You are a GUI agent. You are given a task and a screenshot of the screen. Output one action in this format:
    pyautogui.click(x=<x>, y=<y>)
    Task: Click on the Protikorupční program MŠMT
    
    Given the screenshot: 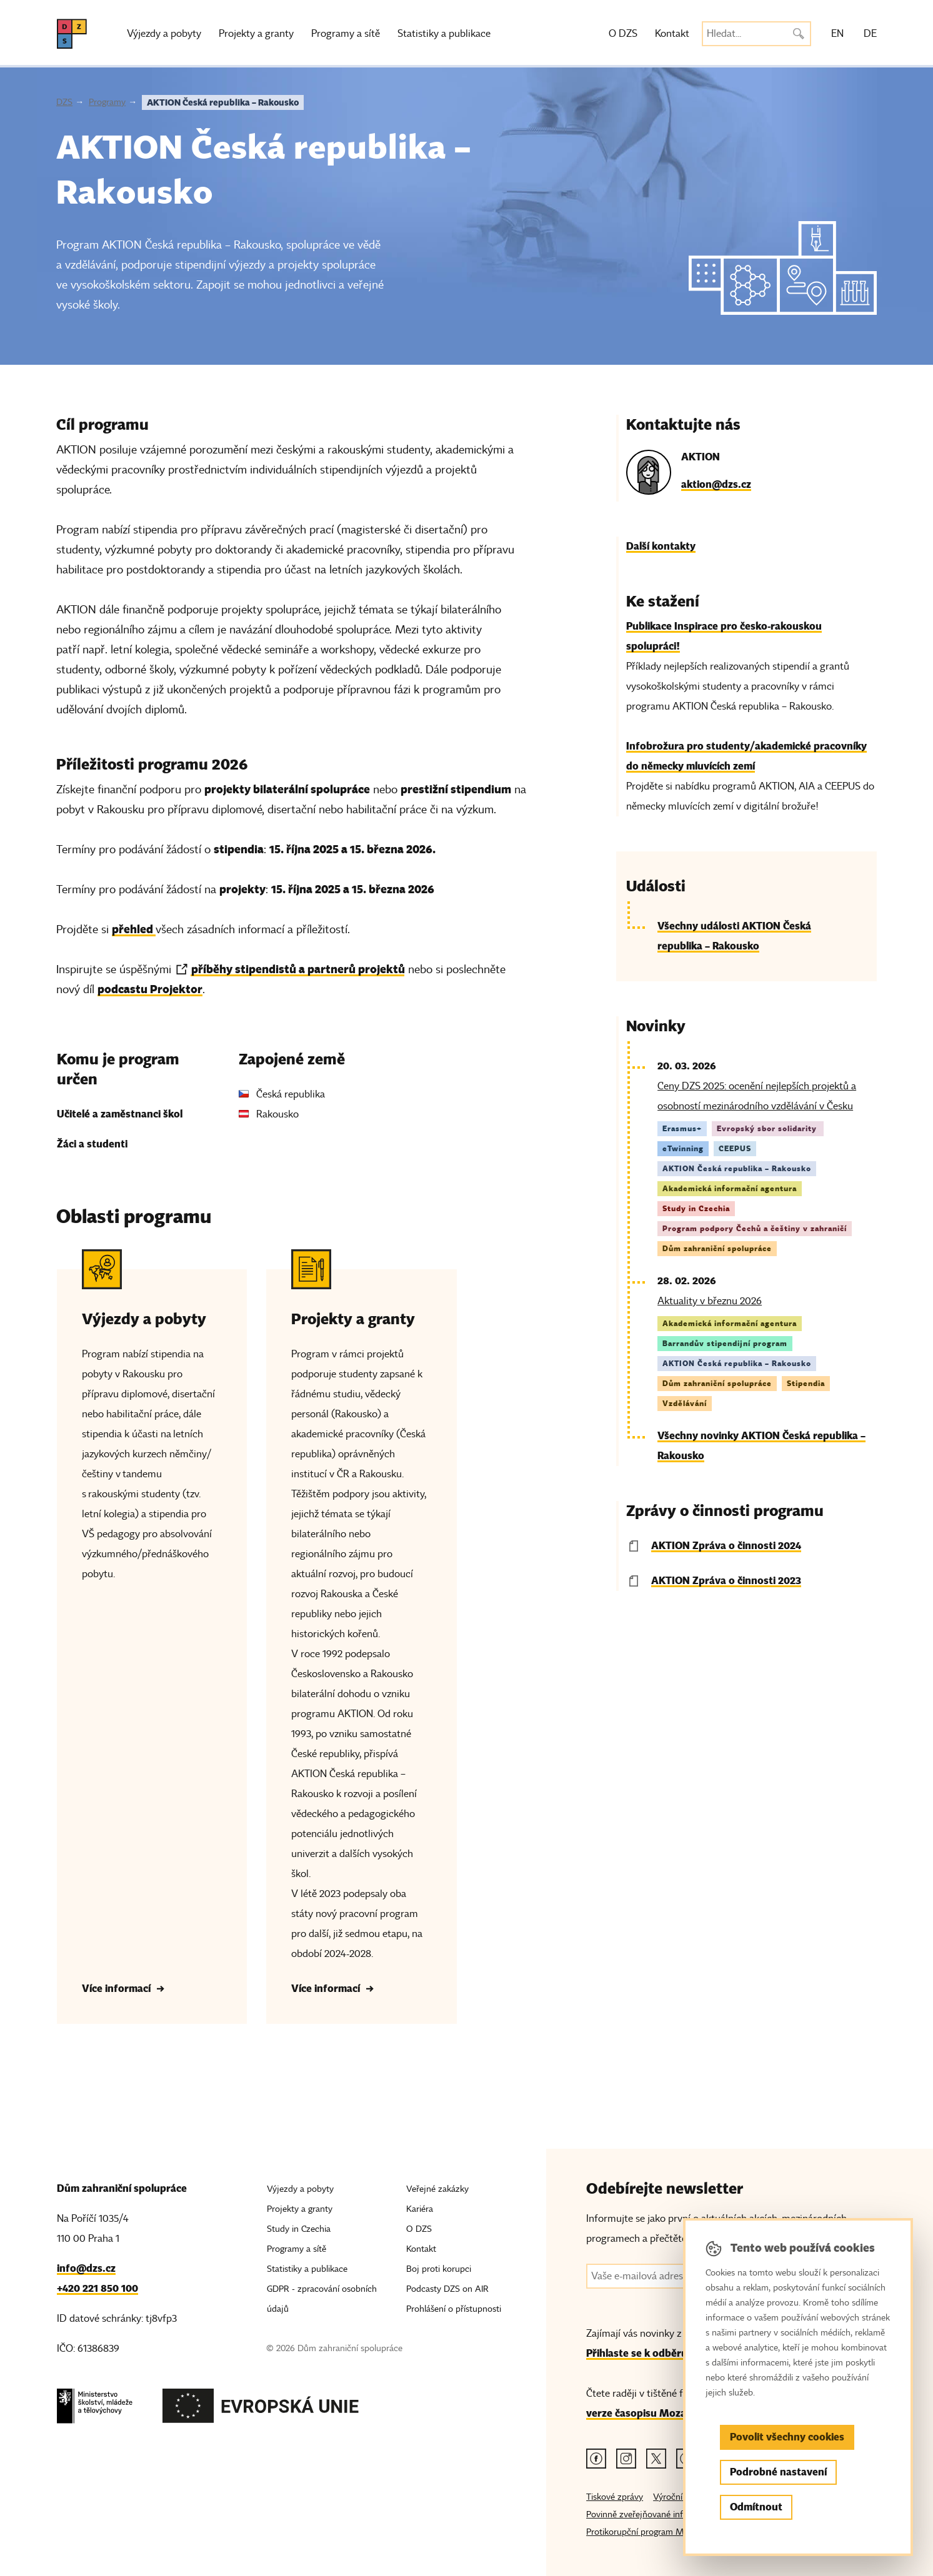 What is the action you would take?
    pyautogui.click(x=644, y=2532)
    